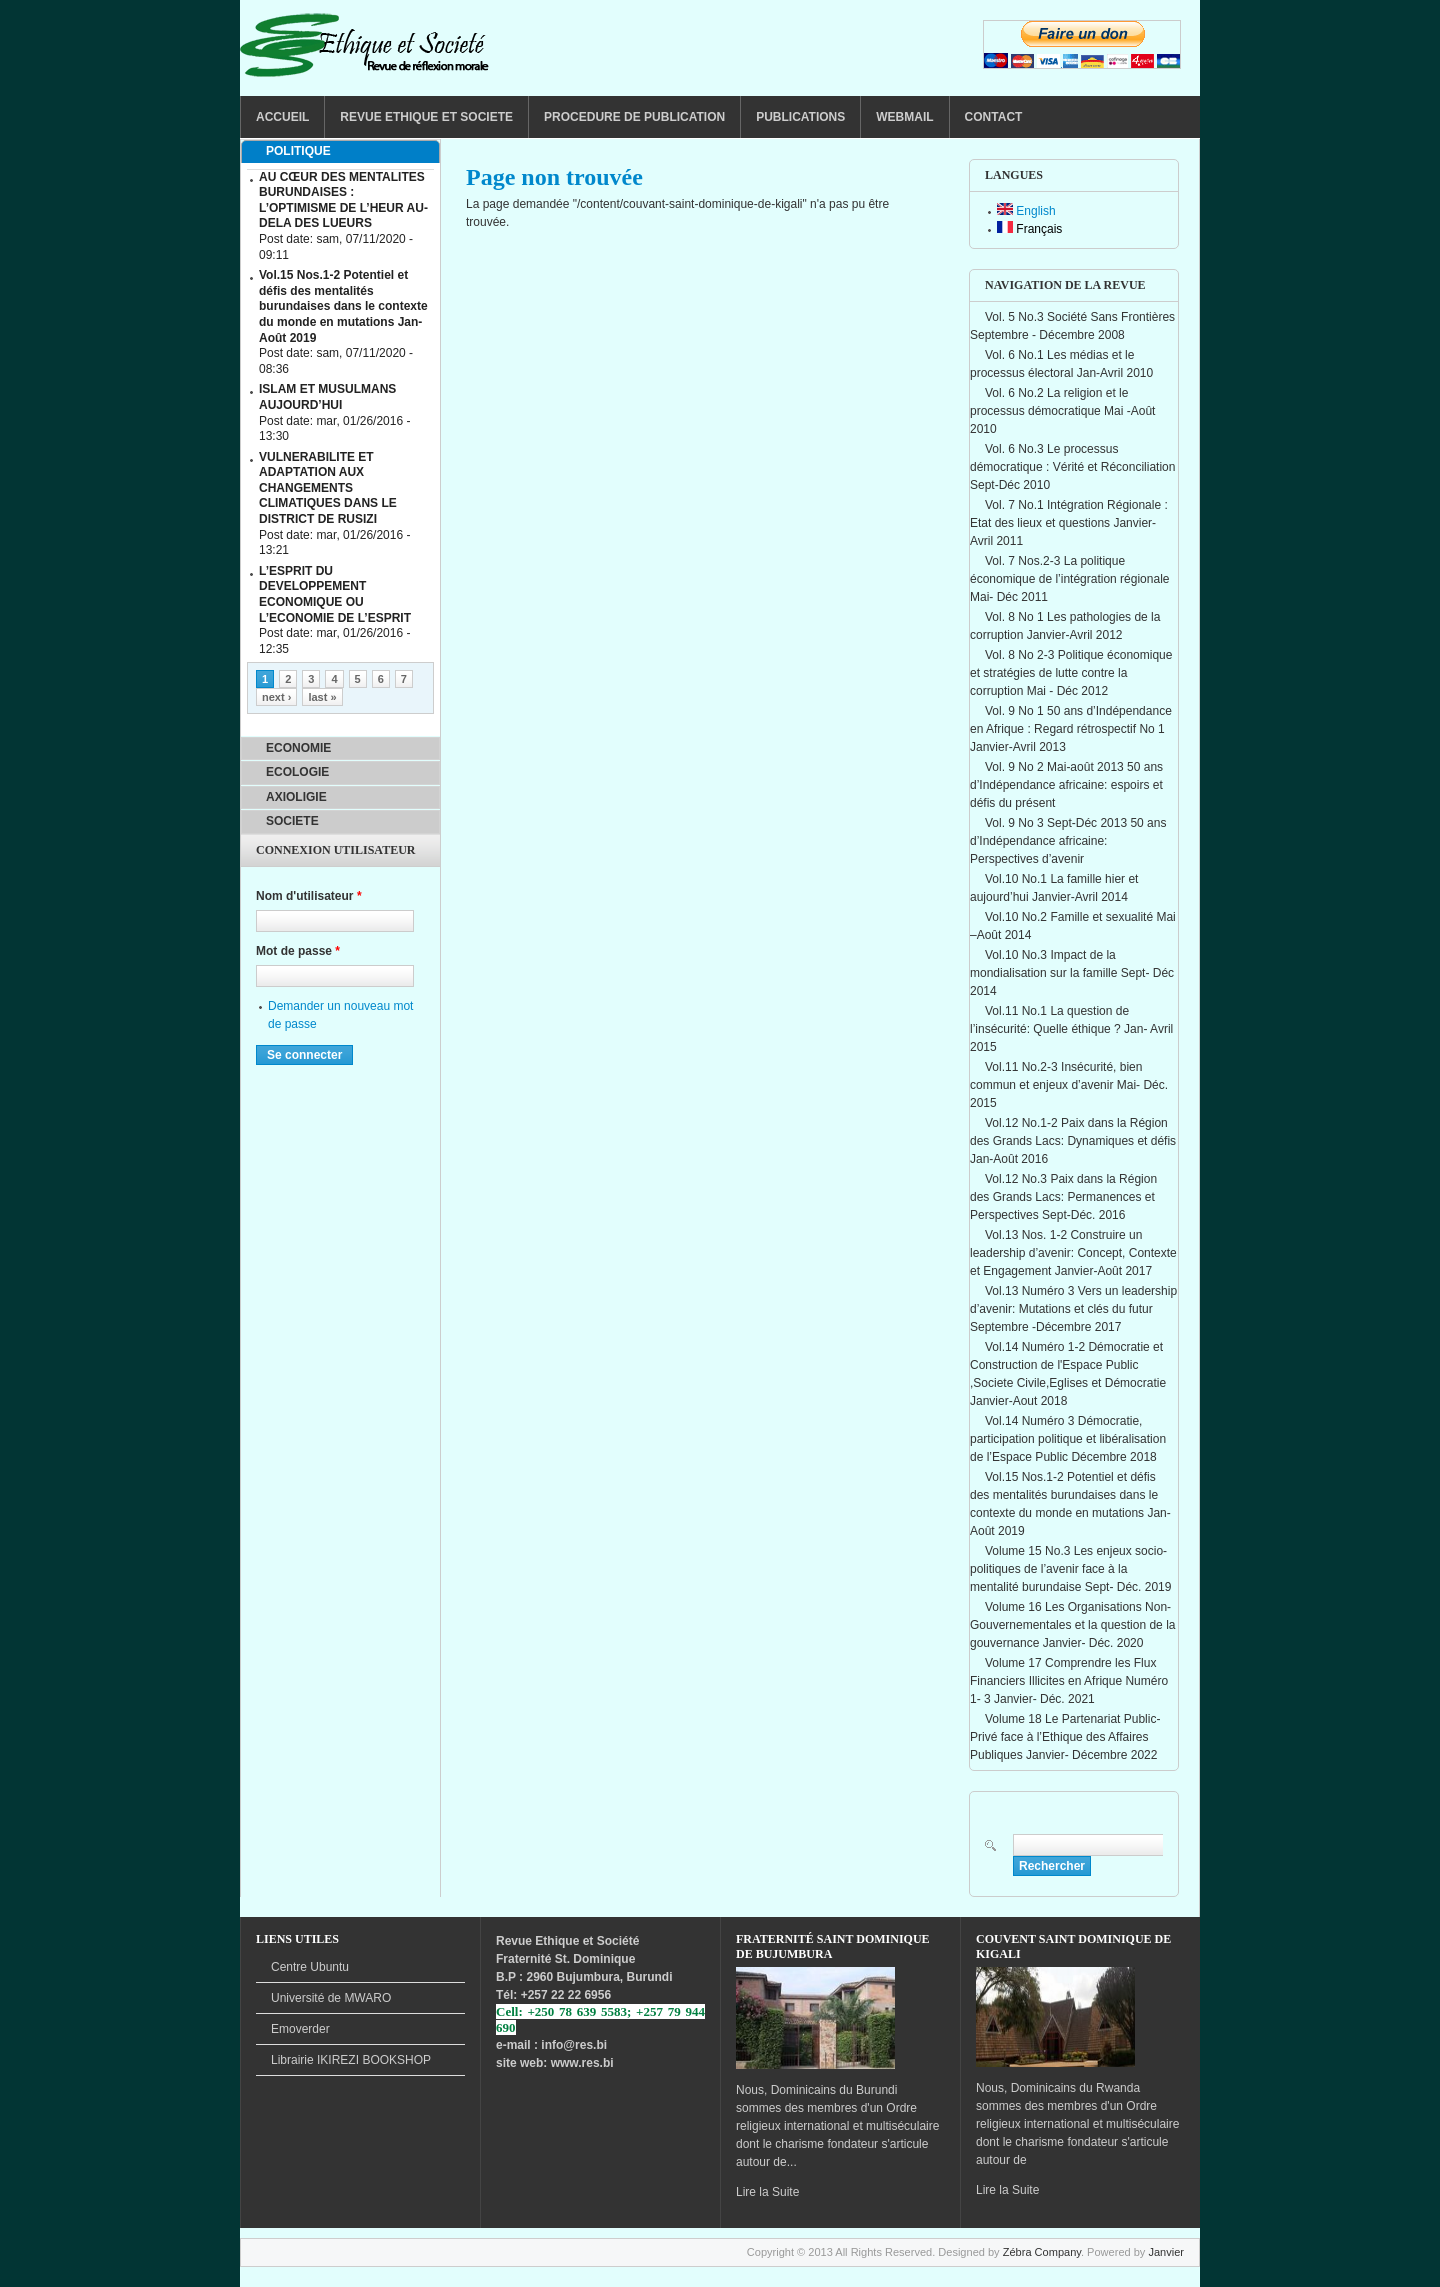 The width and height of the screenshot is (1440, 2287). Describe the element at coordinates (1065, 626) in the screenshot. I see `Vol. 8 No 1 Les pathologies de la corruption Janvier-Avril 2012` at that location.